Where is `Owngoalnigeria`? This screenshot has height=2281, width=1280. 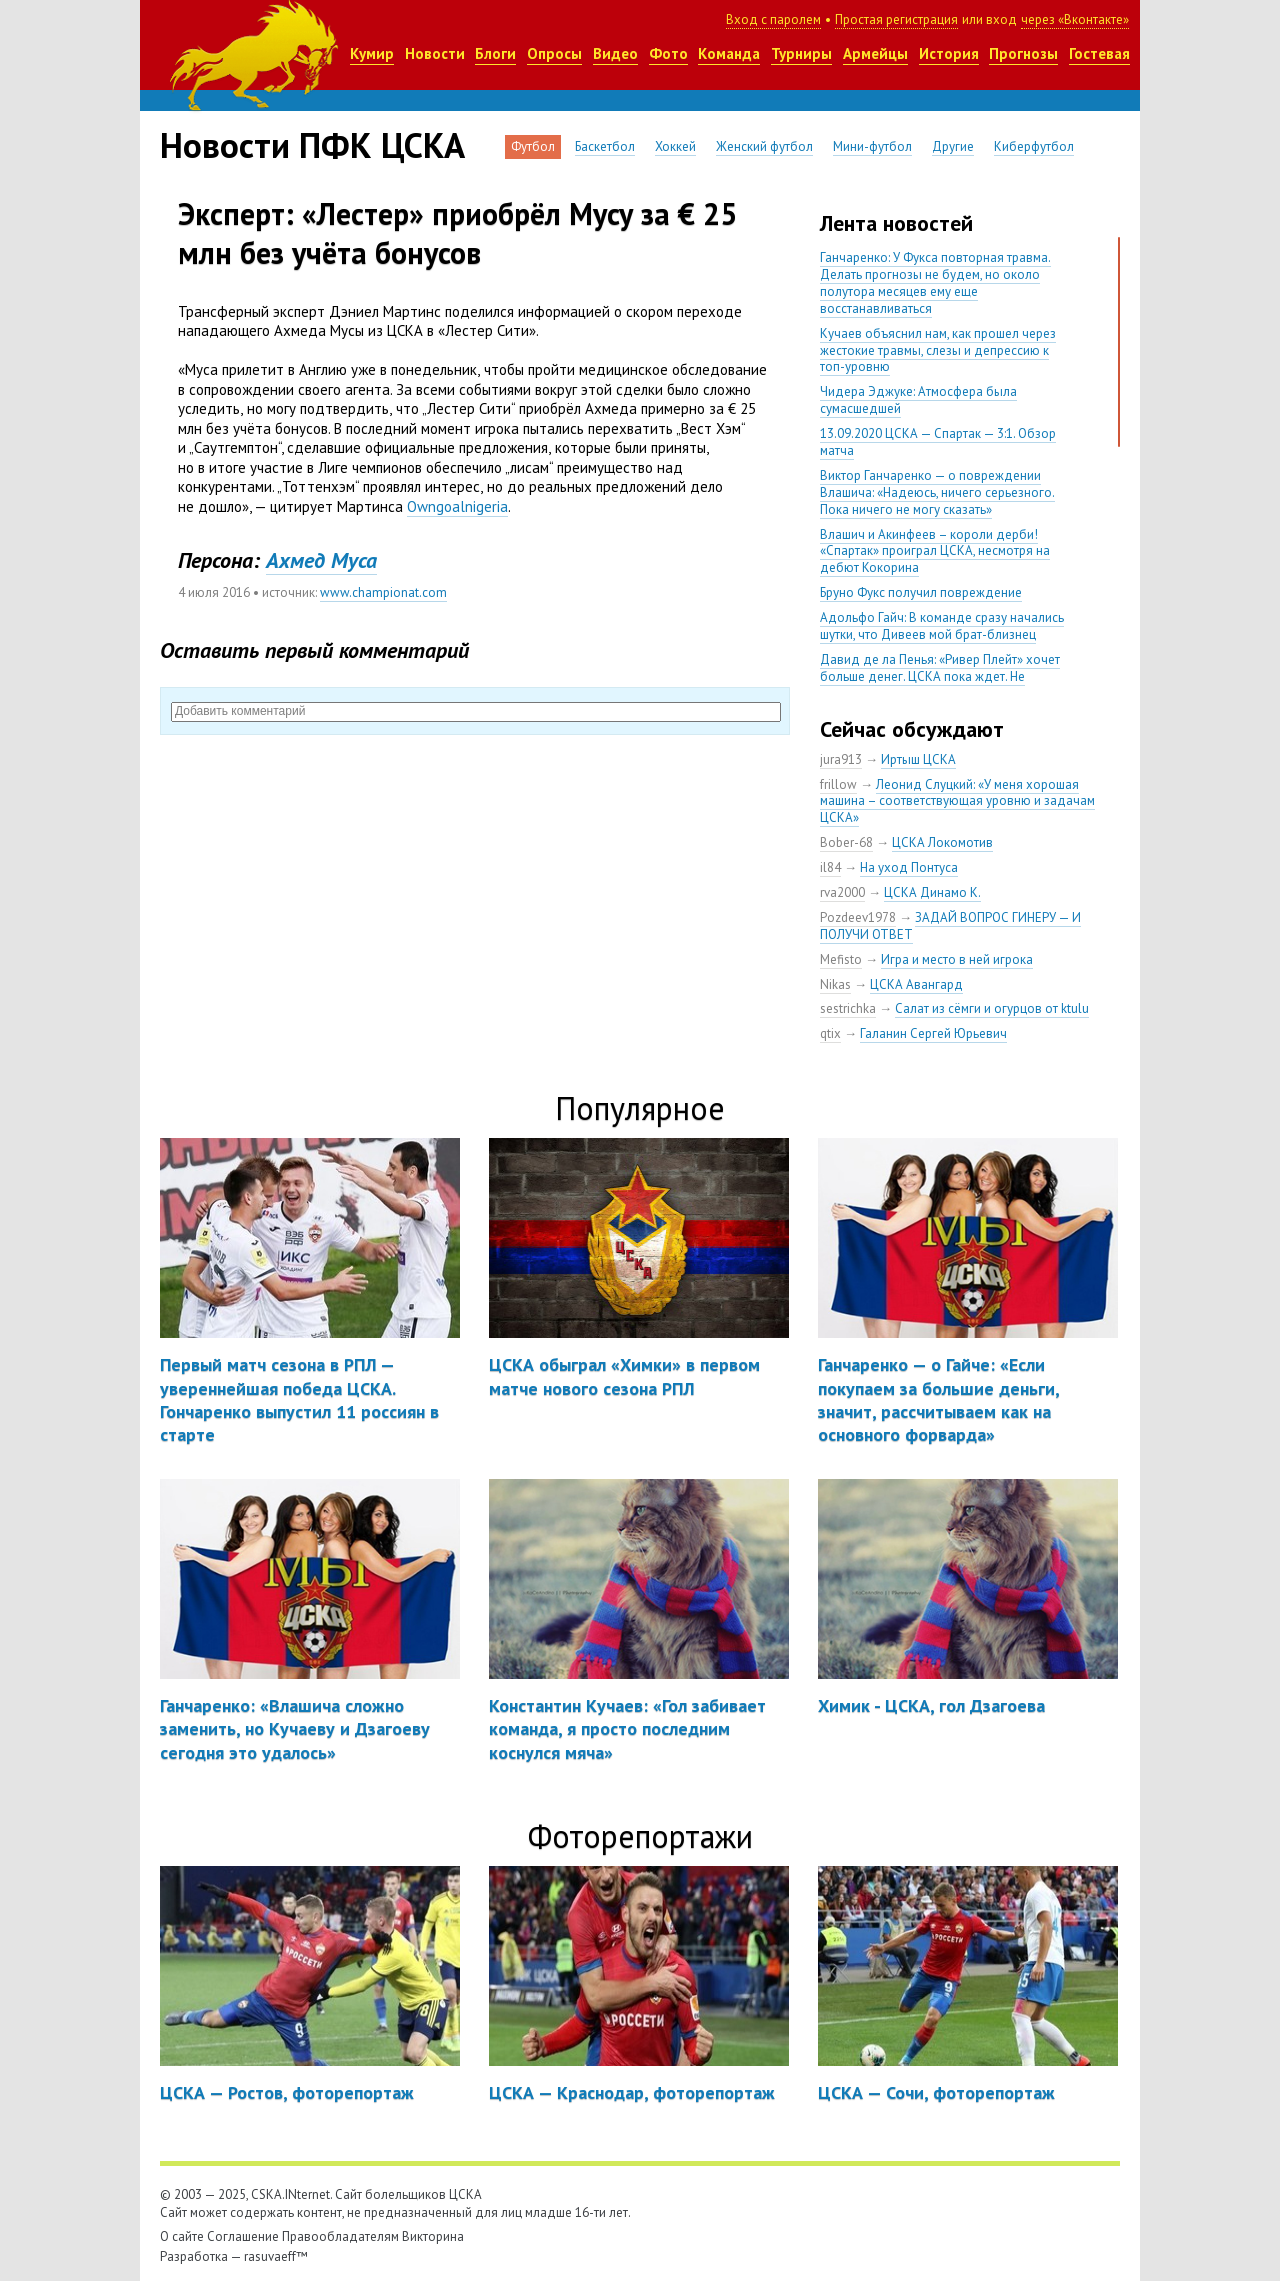
Owngoalnigeria is located at coordinates (457, 506).